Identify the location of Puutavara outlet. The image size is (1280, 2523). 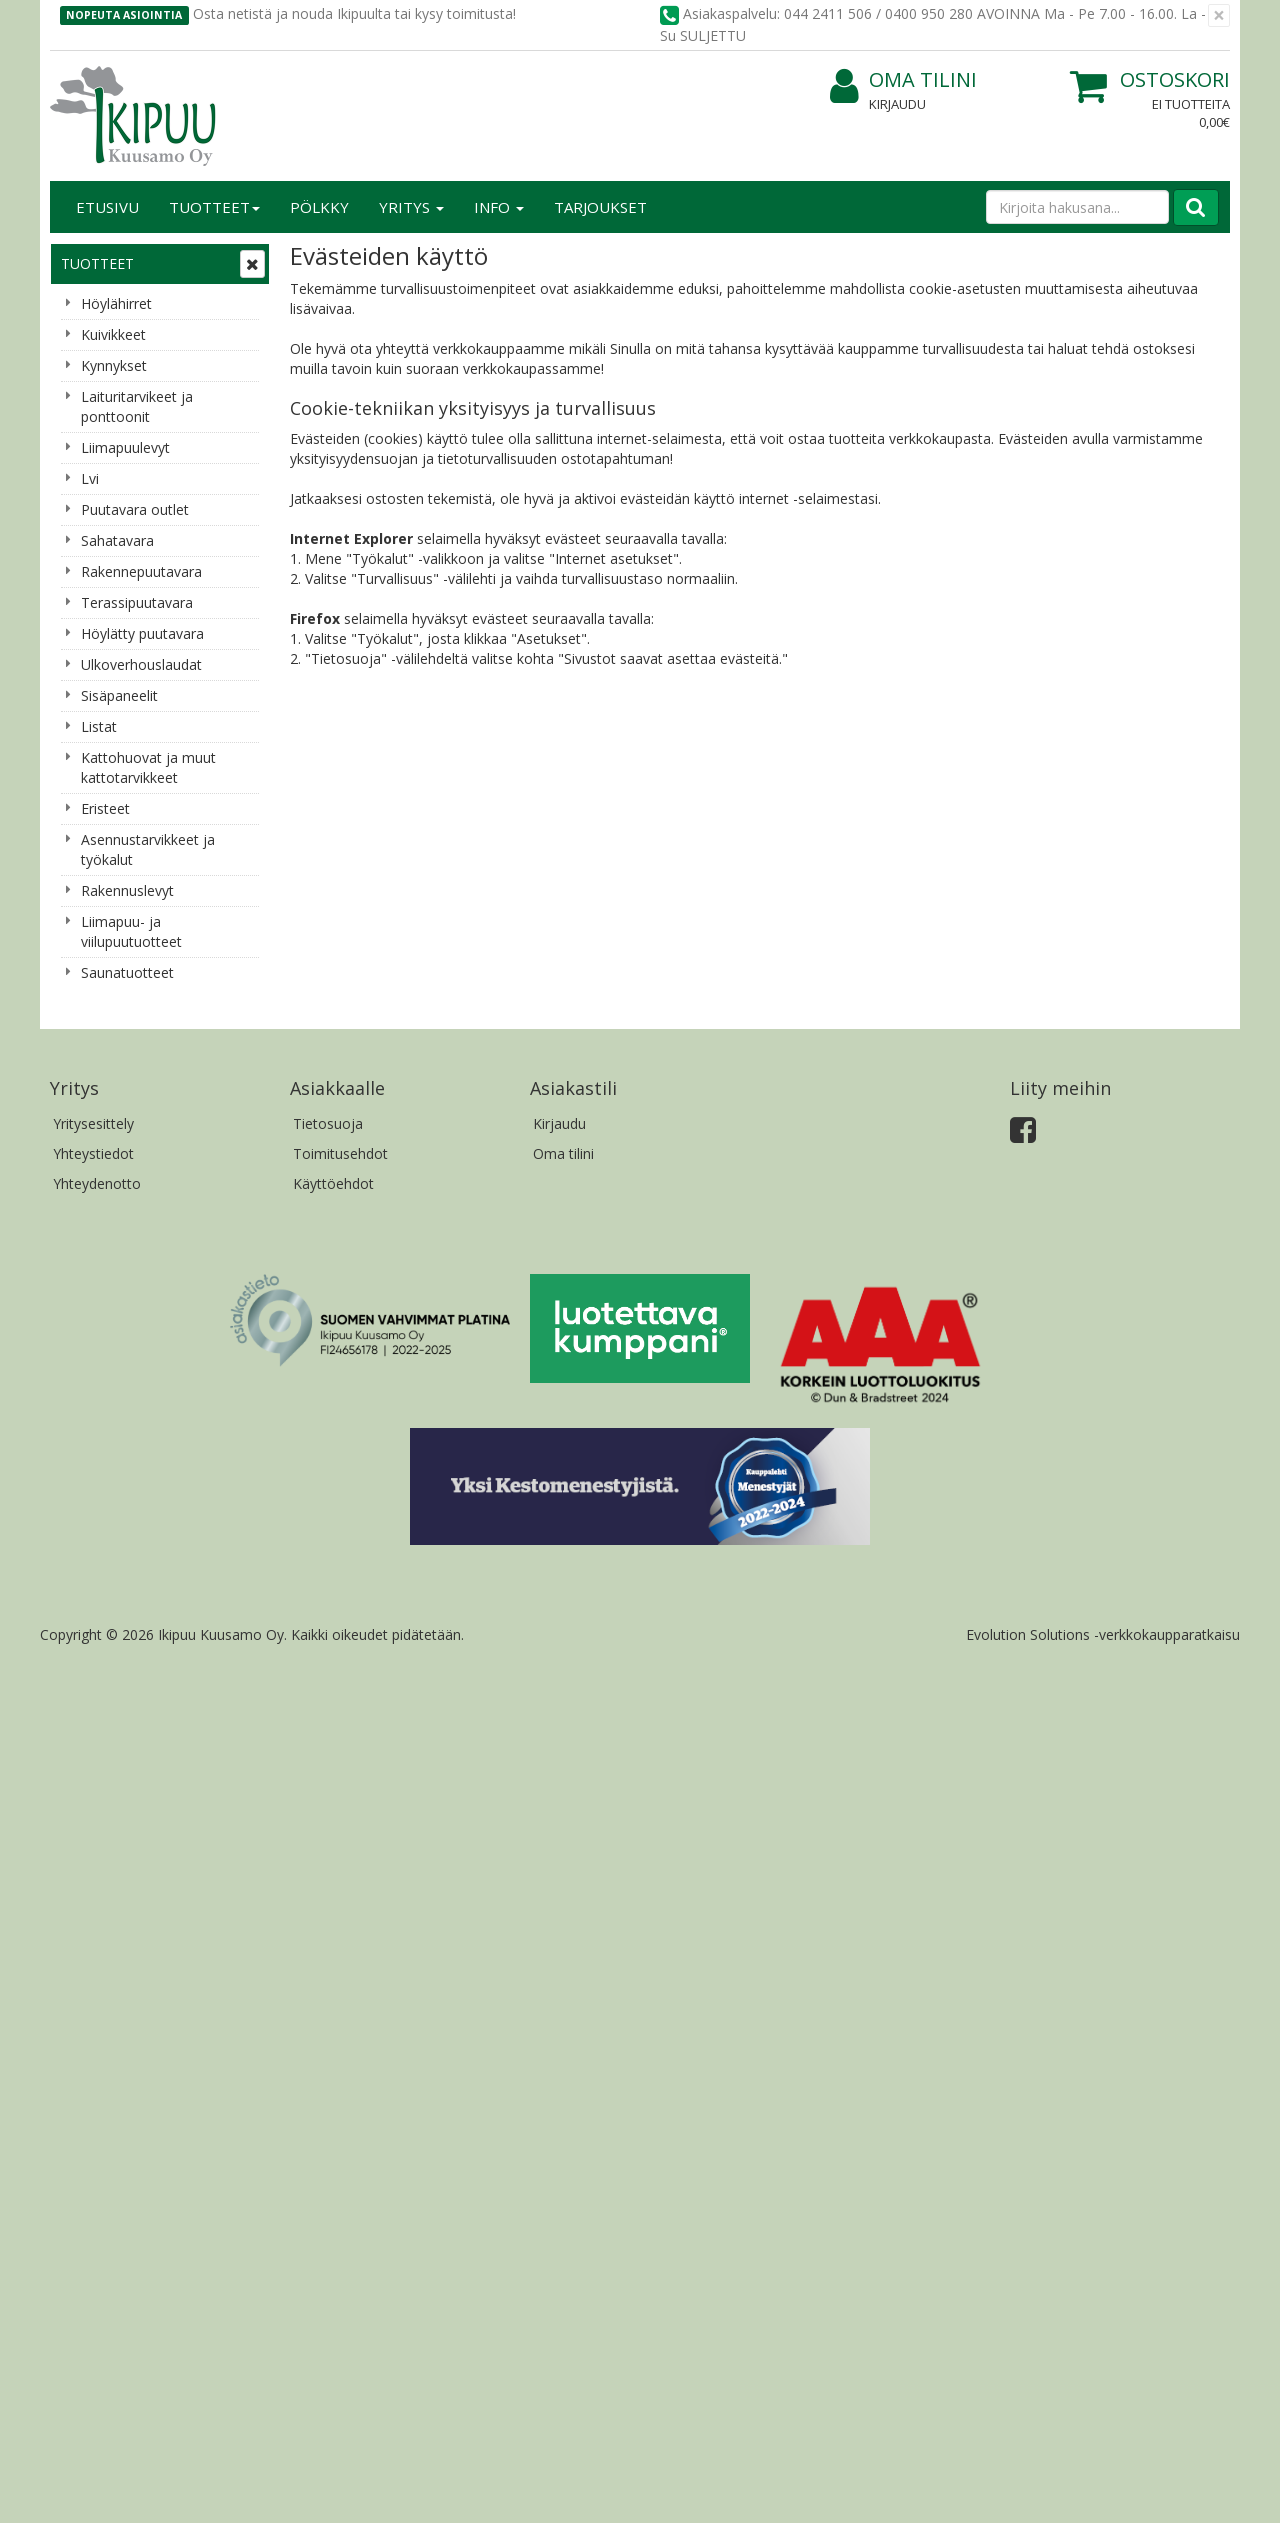
(135, 509).